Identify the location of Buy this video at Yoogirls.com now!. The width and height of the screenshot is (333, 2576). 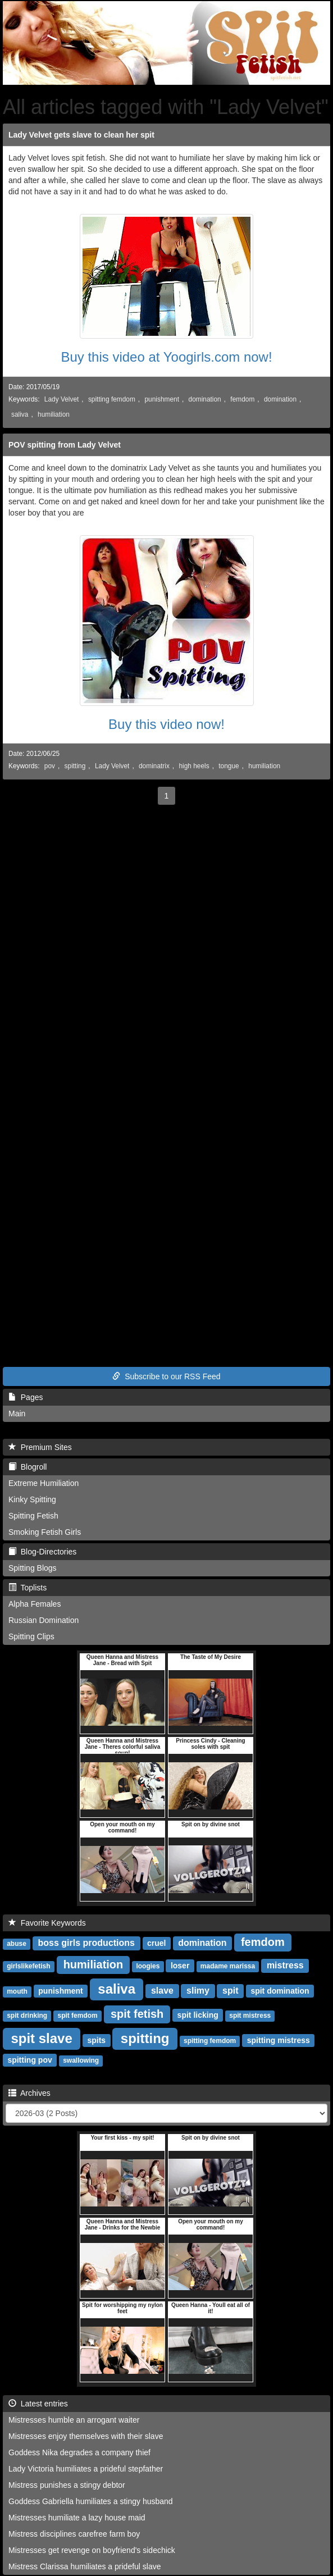
(166, 356).